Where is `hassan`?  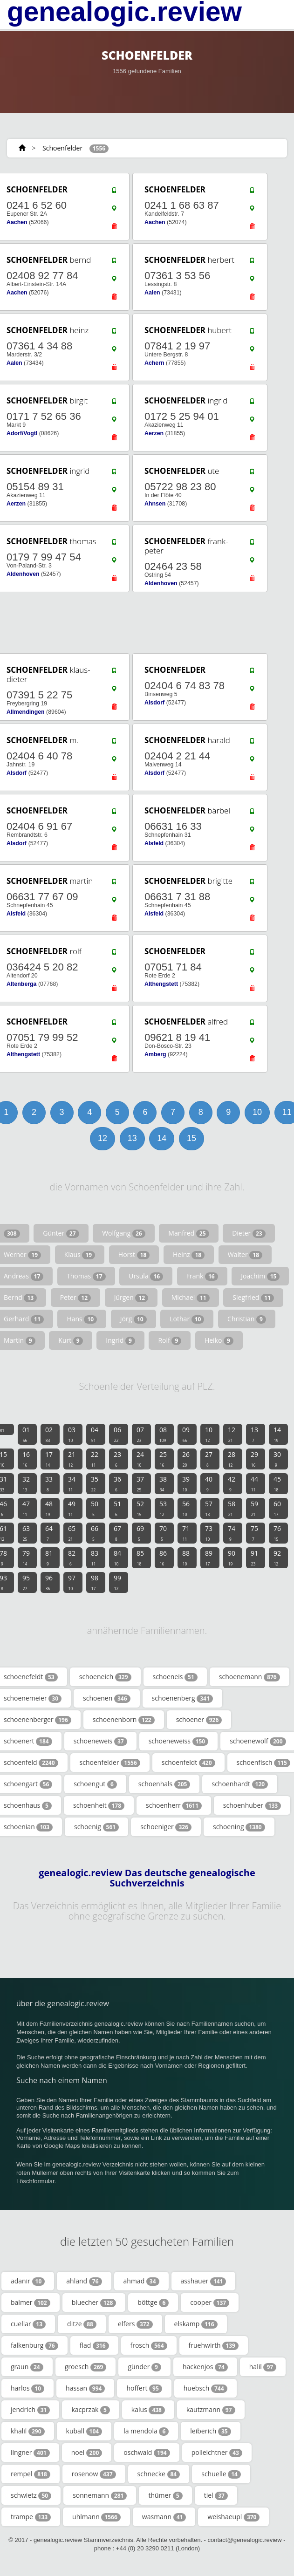
hassan is located at coordinates (85, 2388).